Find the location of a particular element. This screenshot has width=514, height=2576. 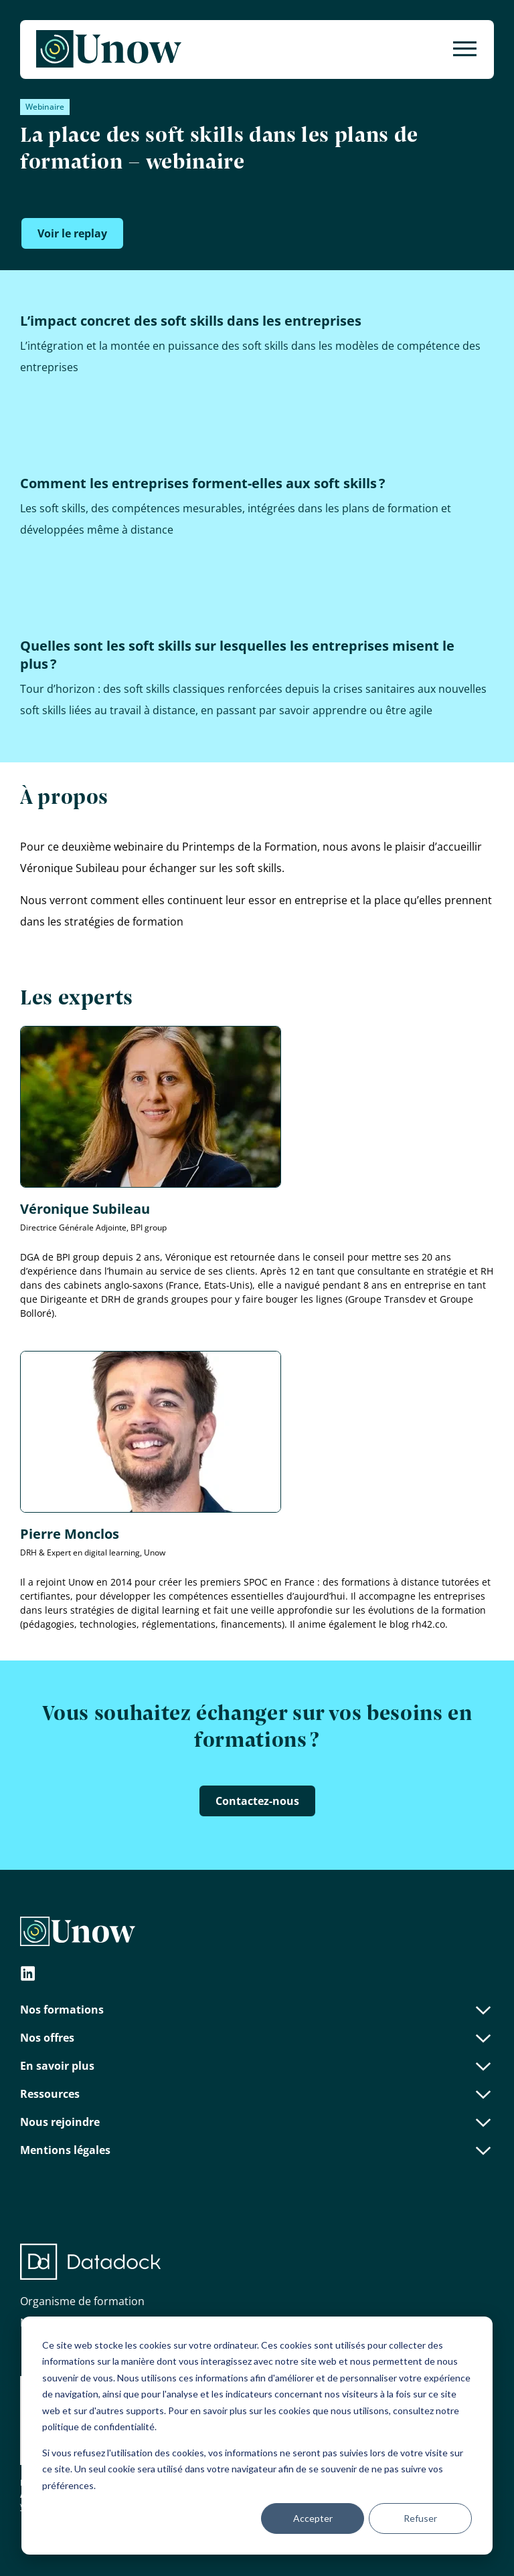

En savoir plus is located at coordinates (257, 2065).